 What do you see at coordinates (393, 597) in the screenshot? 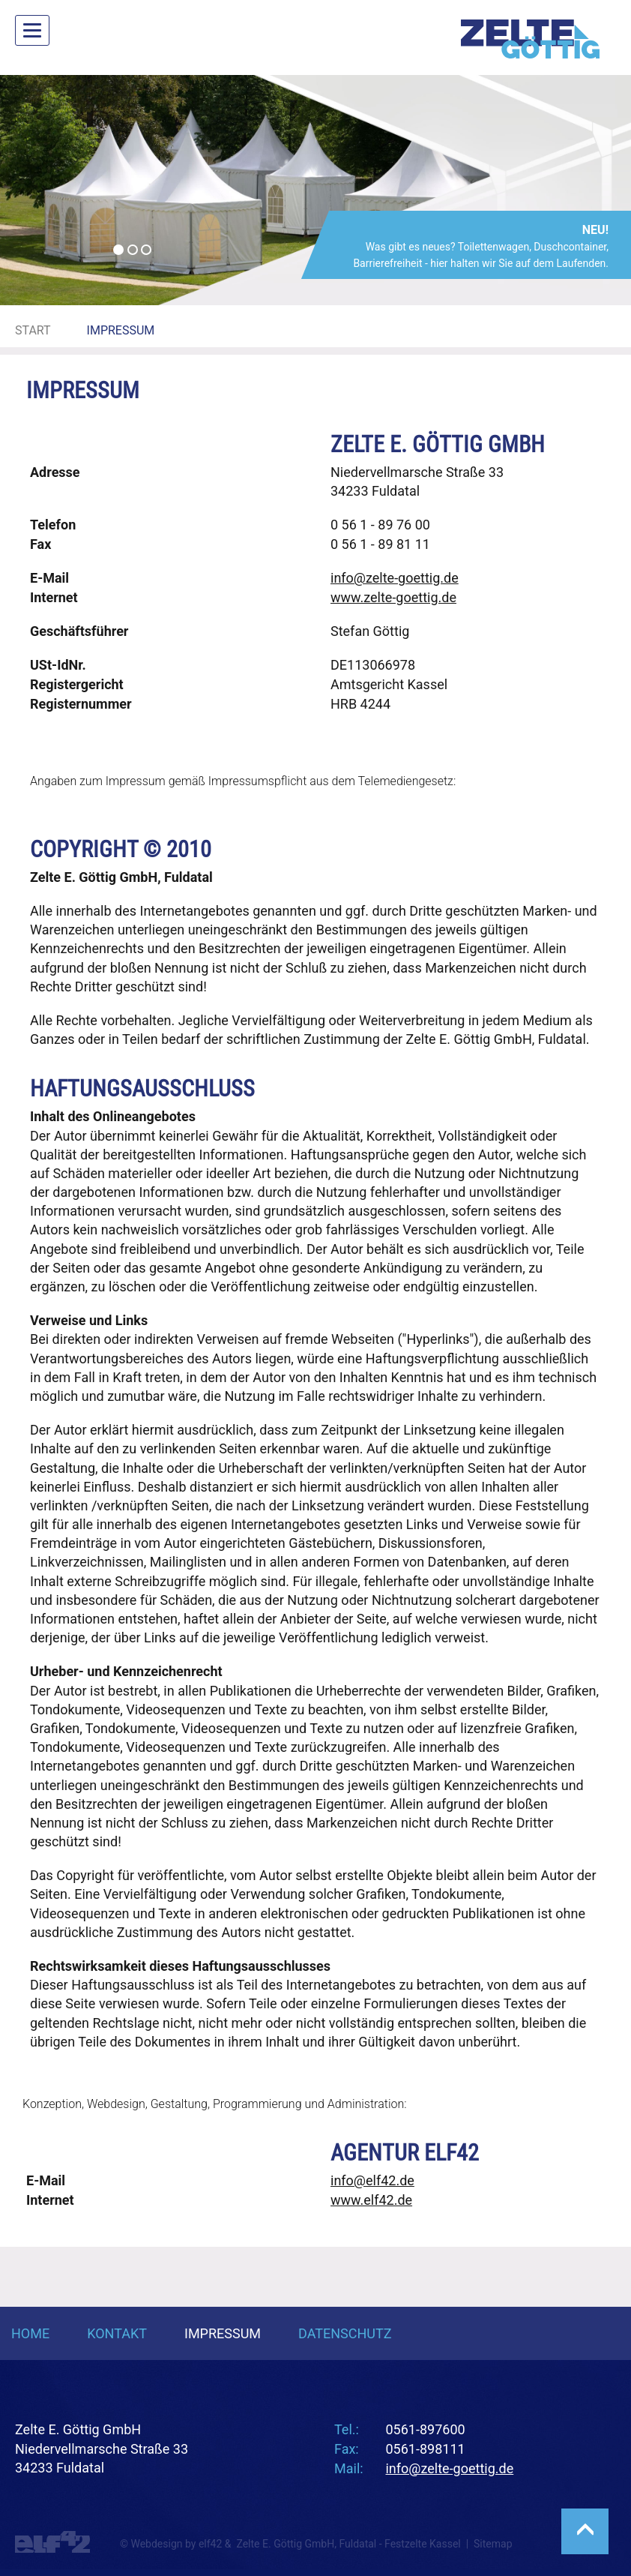
I see `www.zelte-goettig.de` at bounding box center [393, 597].